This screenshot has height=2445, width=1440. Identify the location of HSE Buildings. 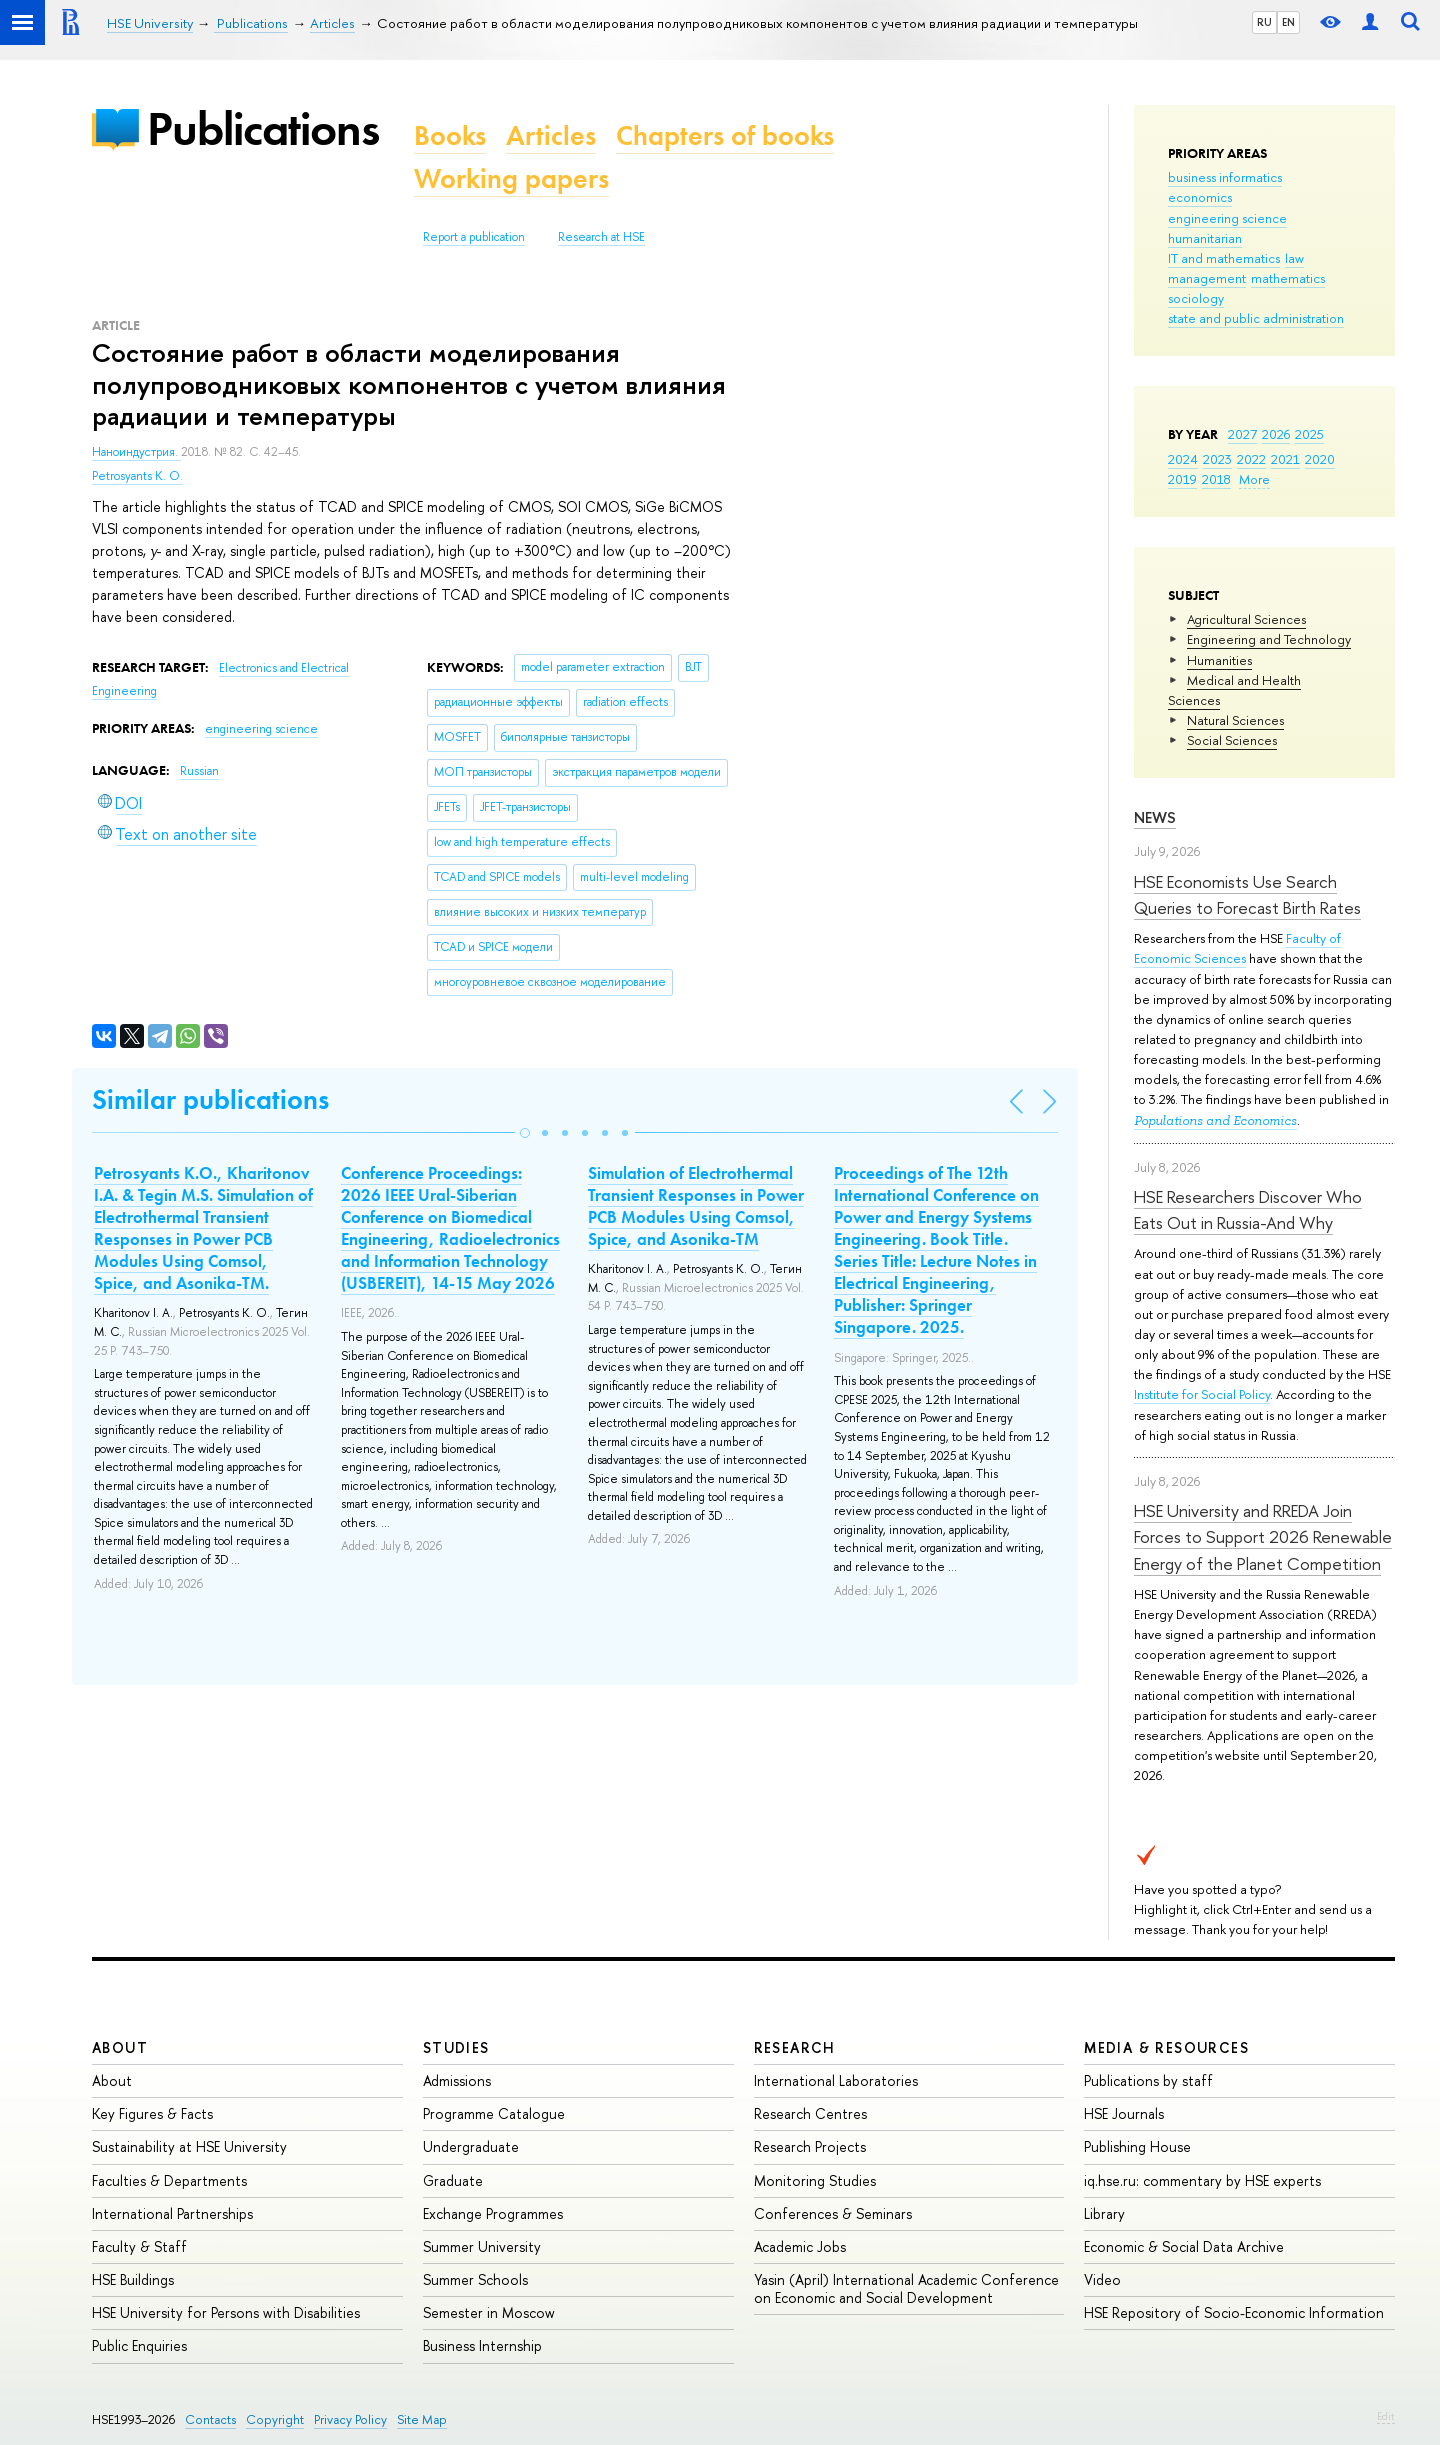
(133, 2279).